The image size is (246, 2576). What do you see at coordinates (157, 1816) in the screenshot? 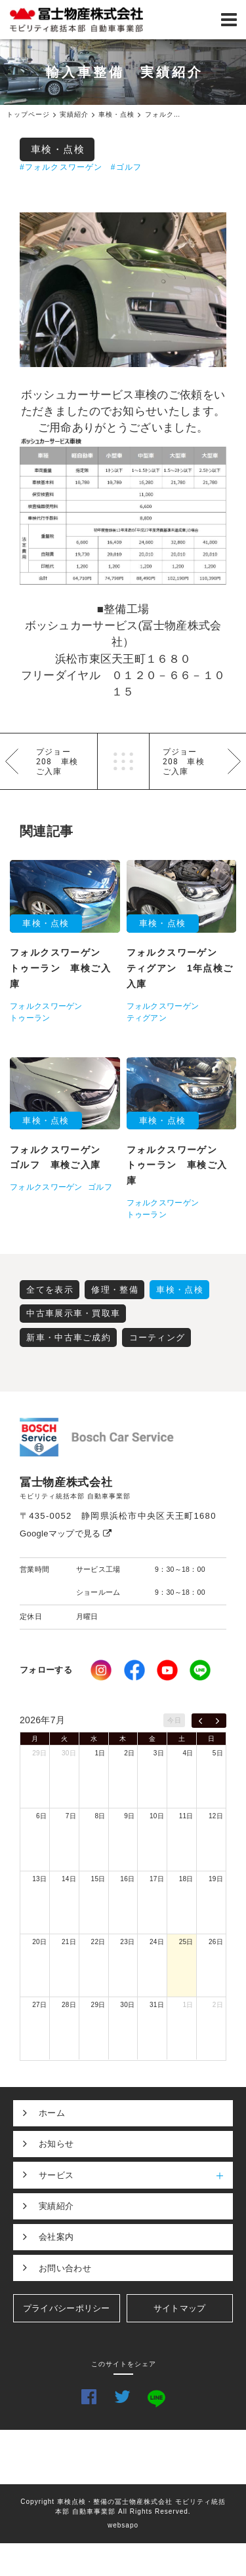
I see `10日` at bounding box center [157, 1816].